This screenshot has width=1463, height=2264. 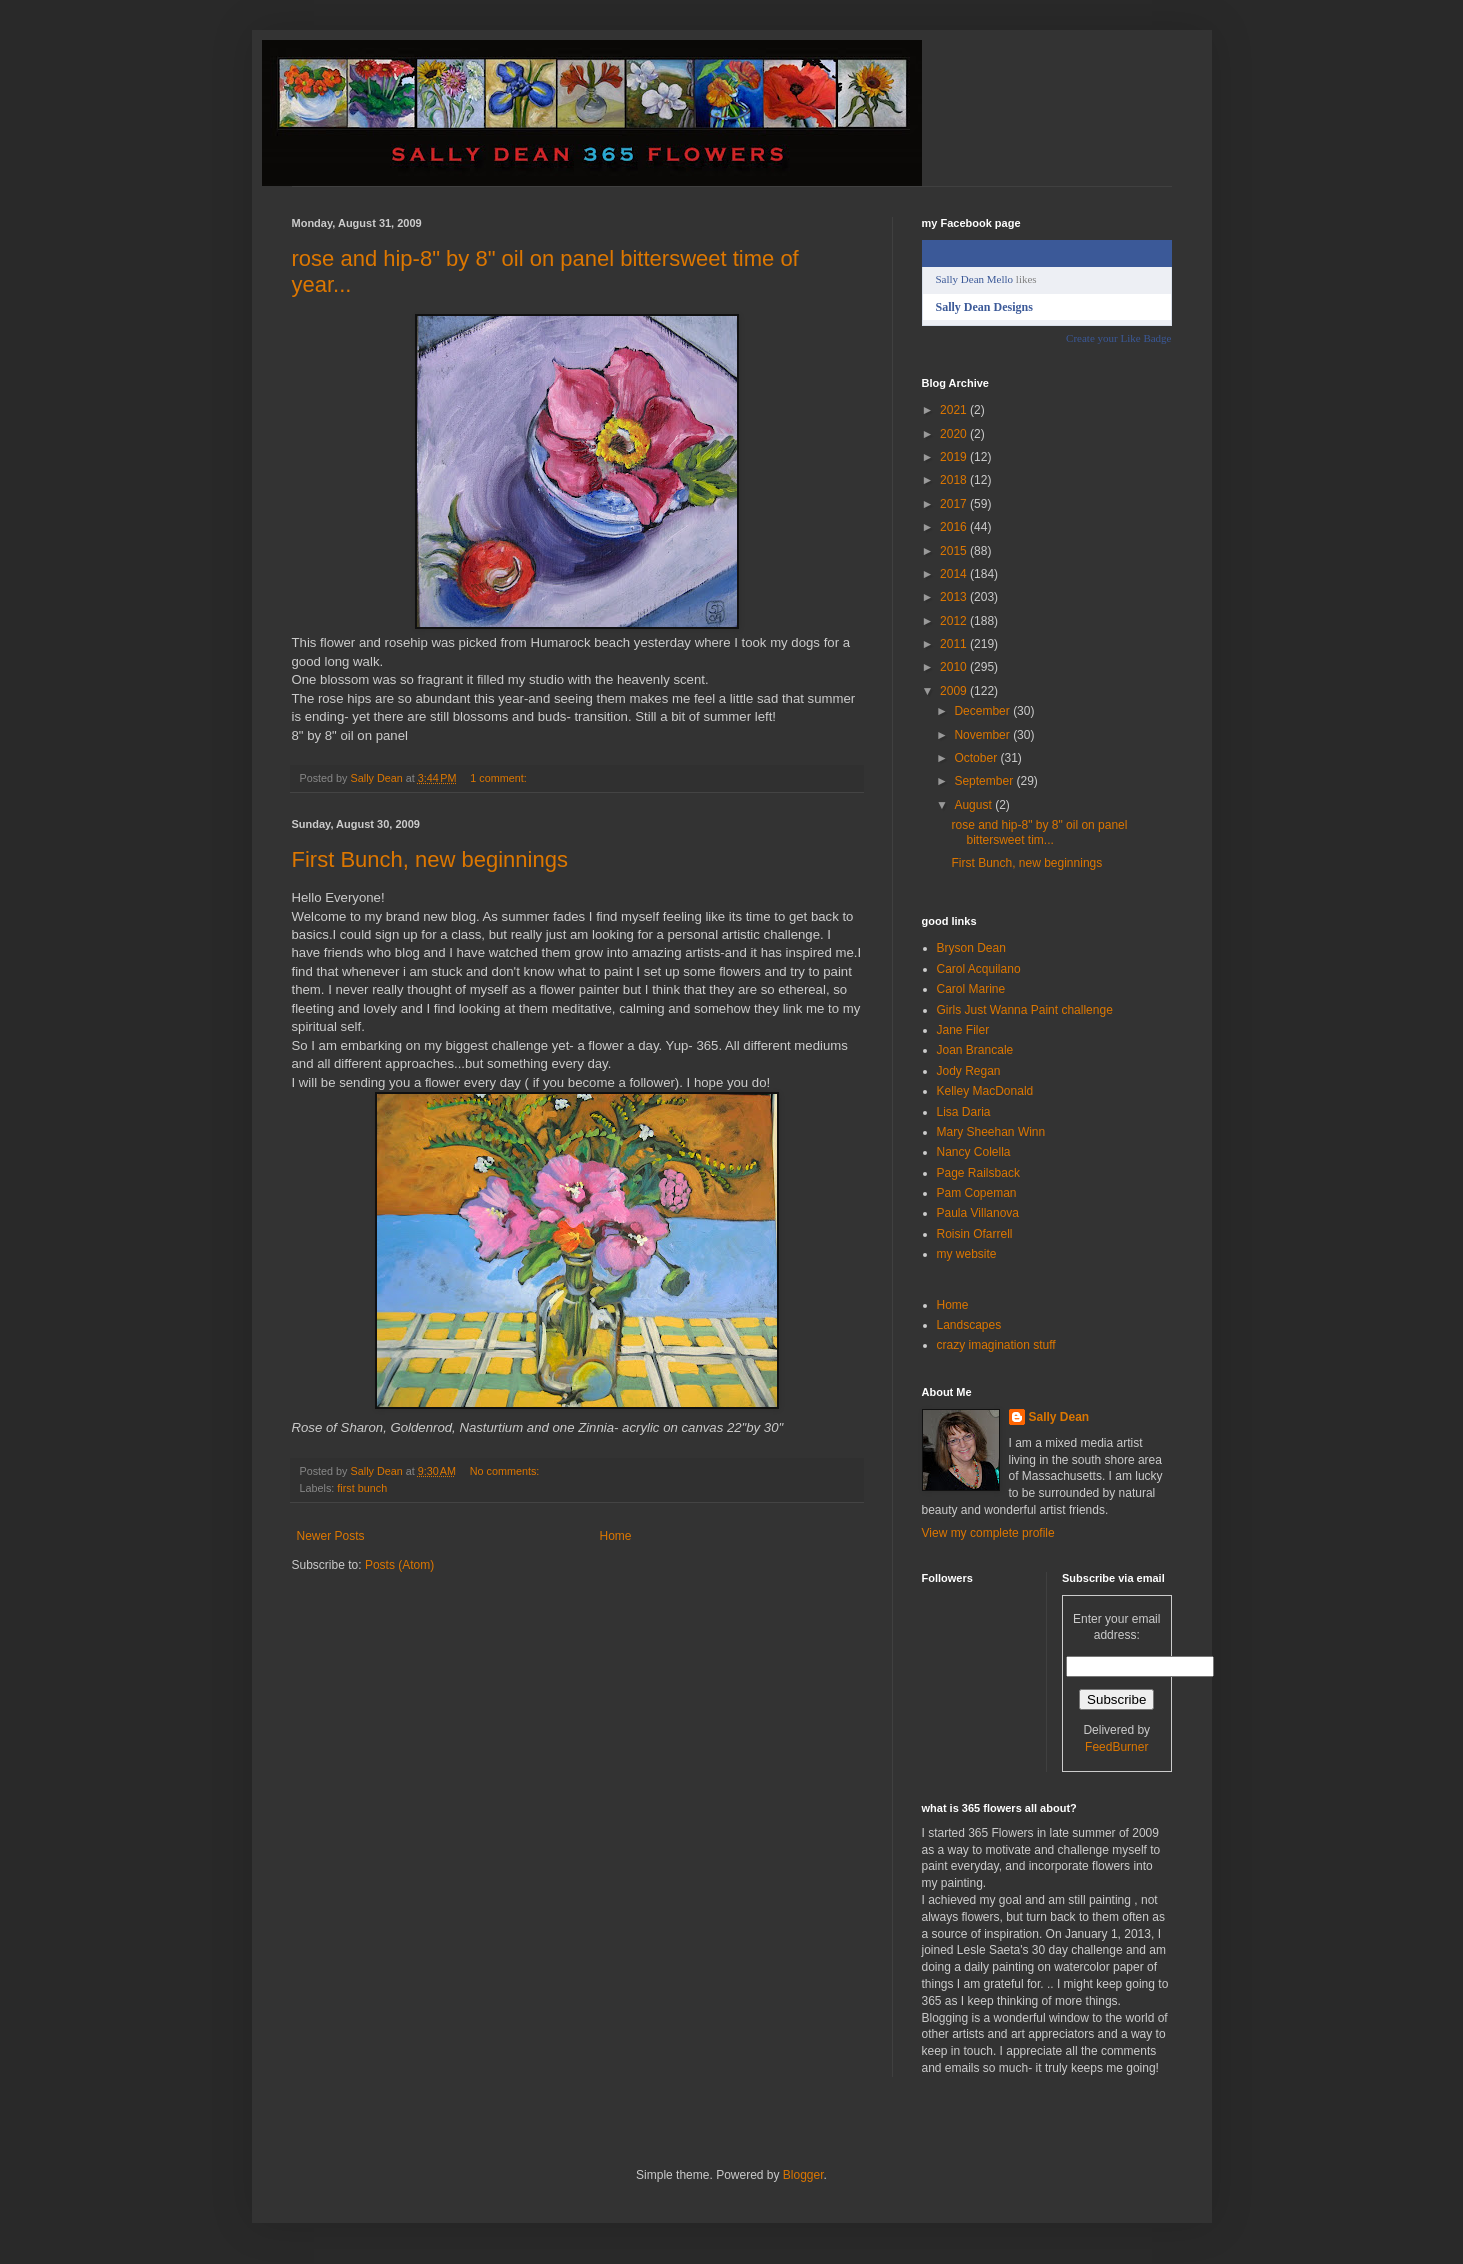 What do you see at coordinates (331, 1536) in the screenshot?
I see `Newer Posts` at bounding box center [331, 1536].